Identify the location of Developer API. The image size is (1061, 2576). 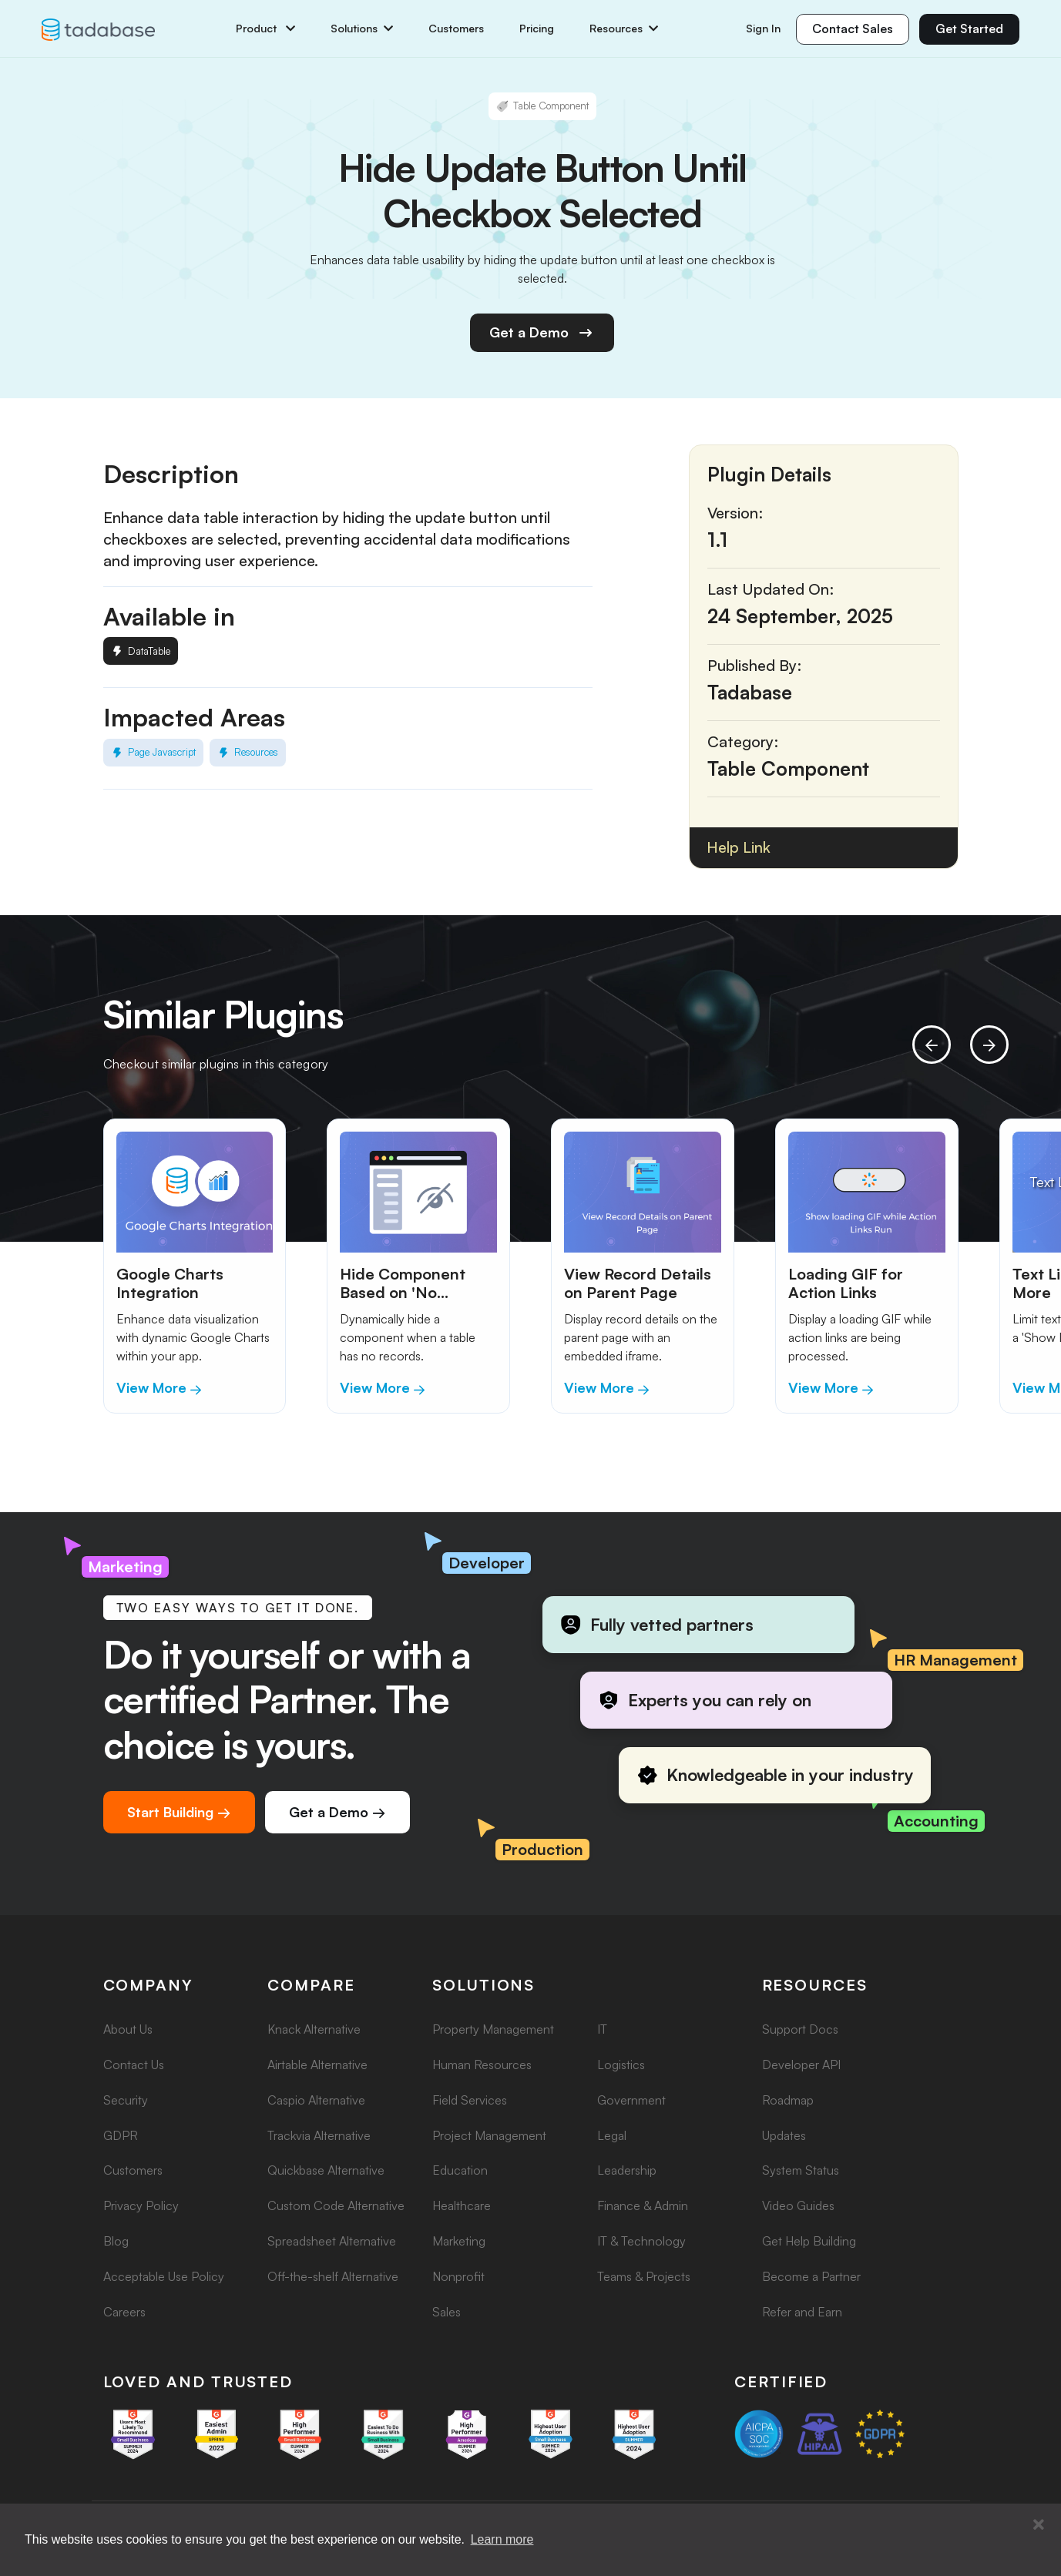
(801, 2064).